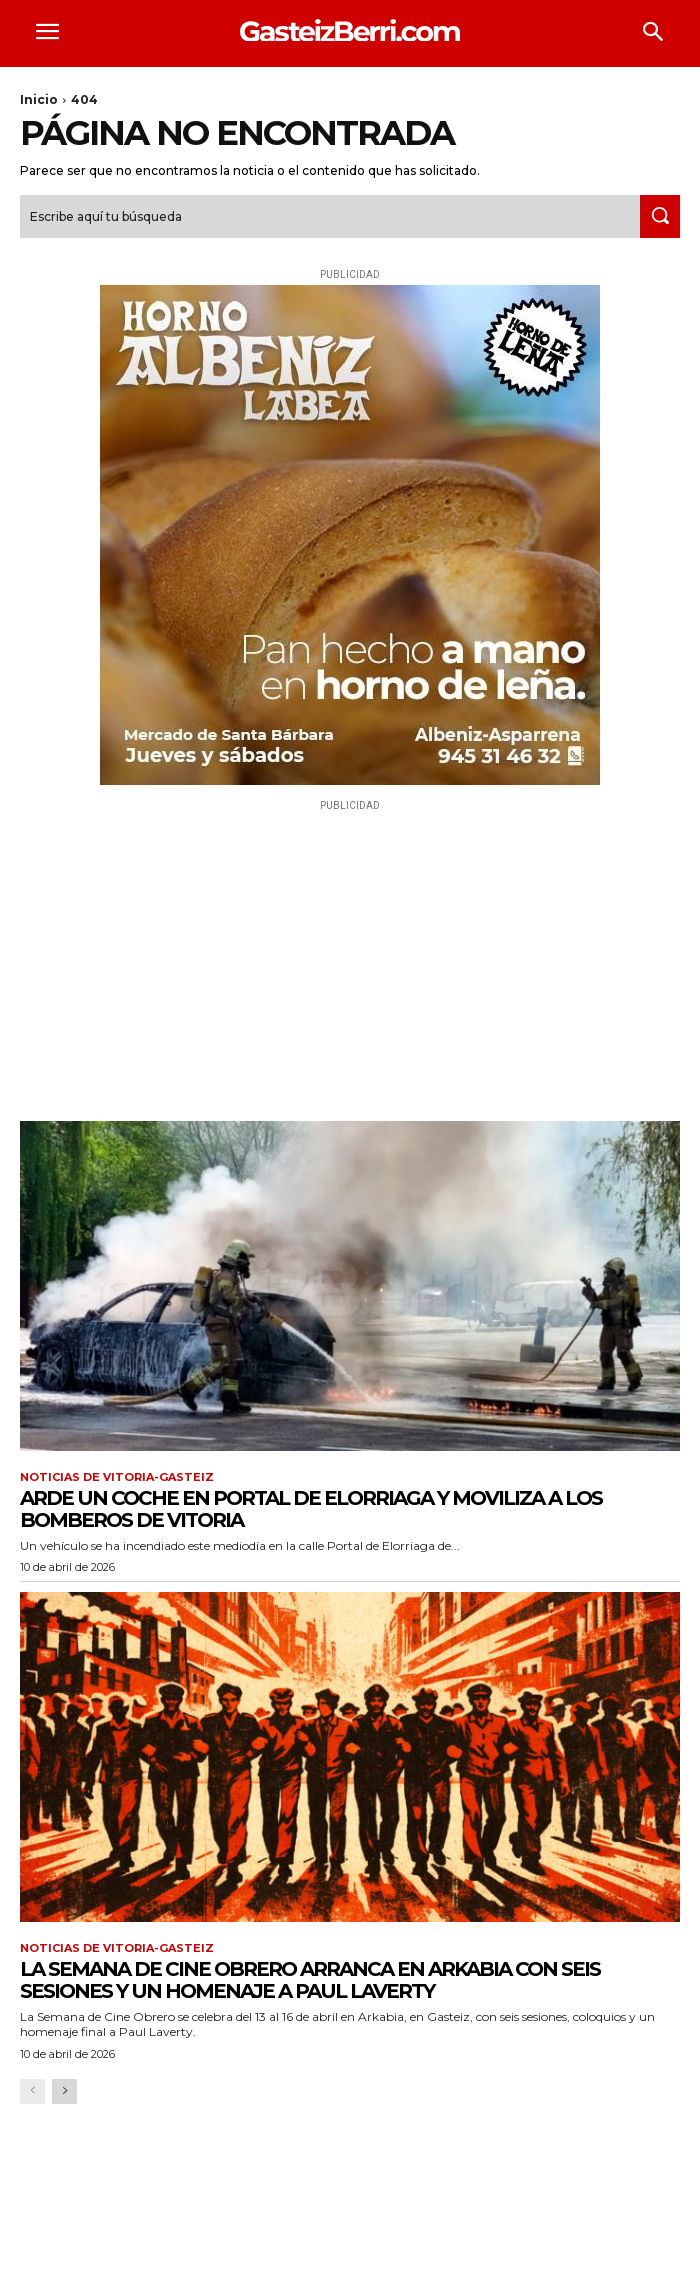 This screenshot has height=2285, width=700. Describe the element at coordinates (350, 956) in the screenshot. I see `[Advertisement]` at that location.